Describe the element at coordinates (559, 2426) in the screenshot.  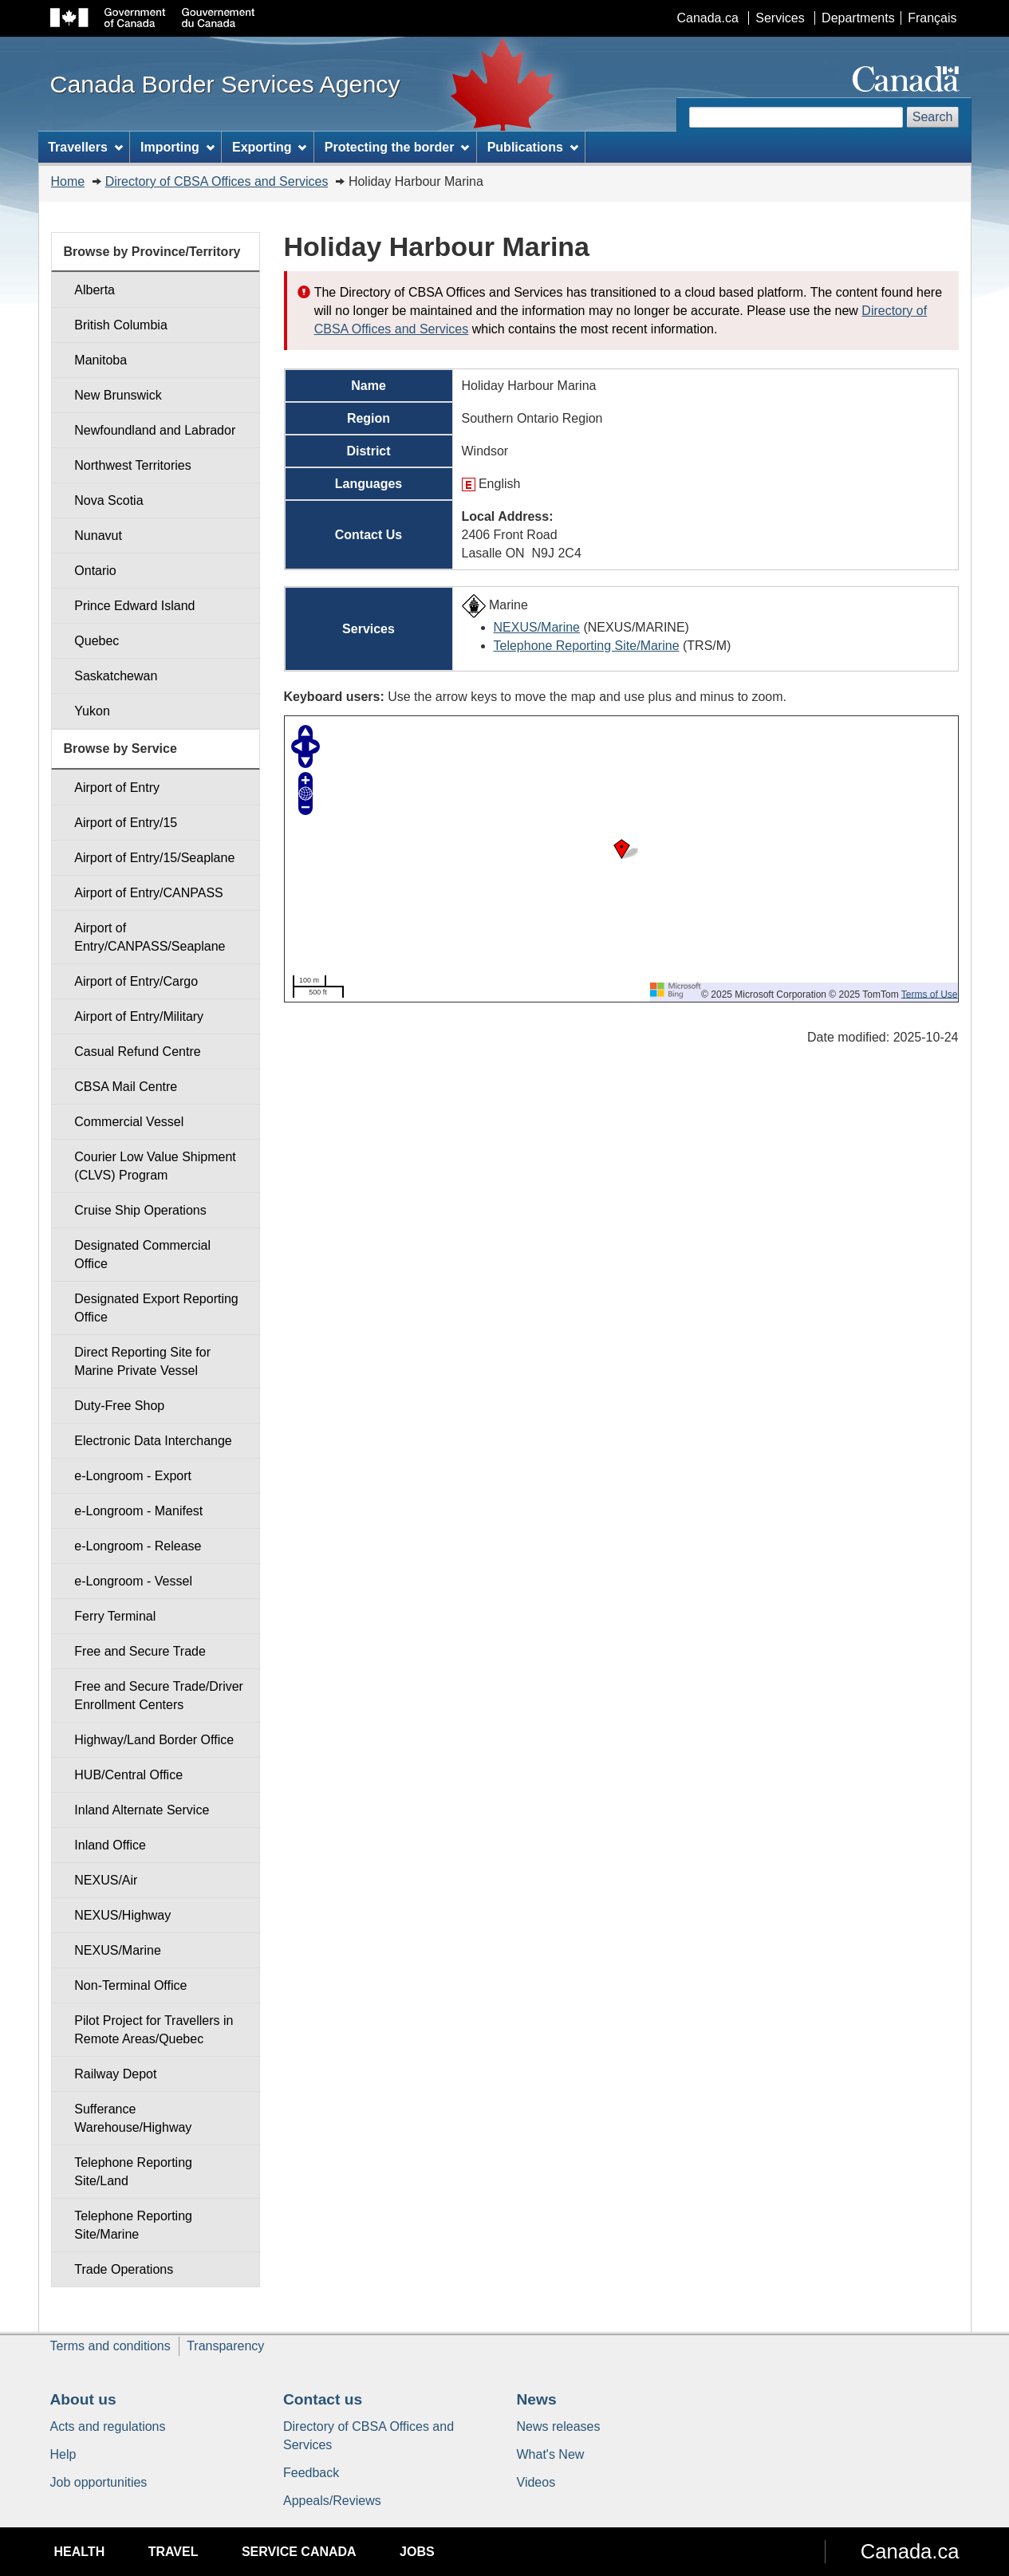
I see `News releases` at that location.